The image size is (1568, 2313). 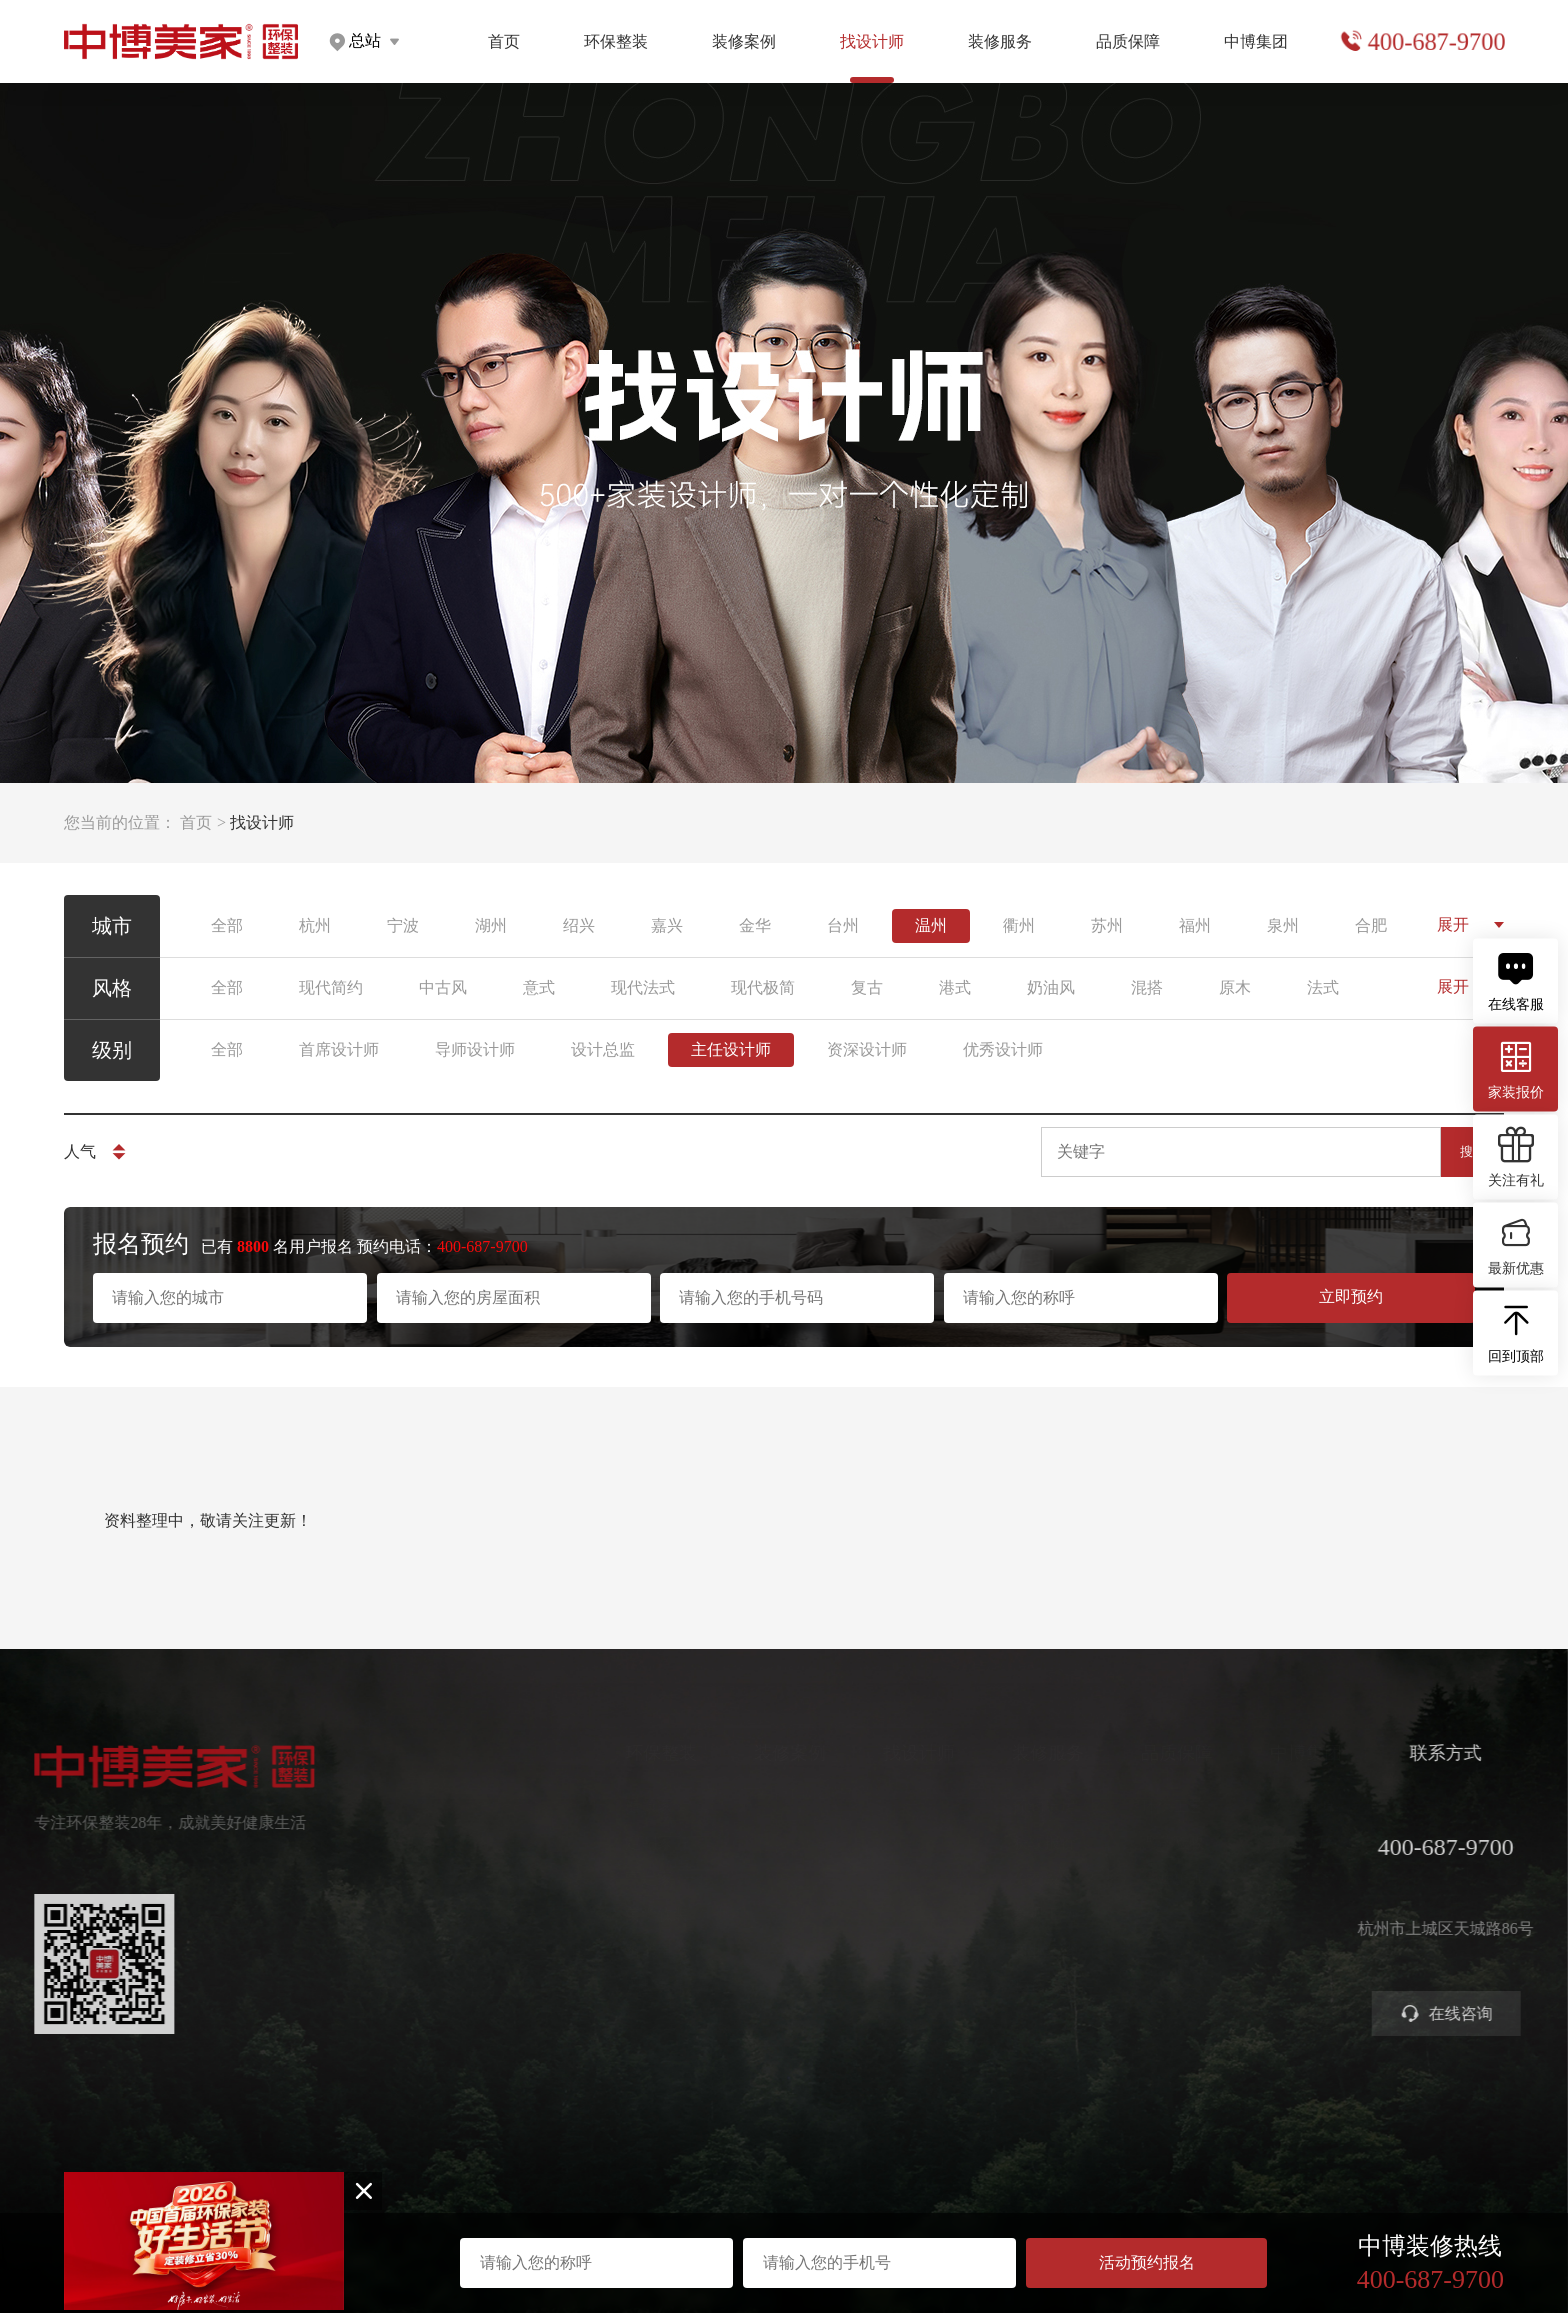 I want to click on 首页, so click(x=504, y=41).